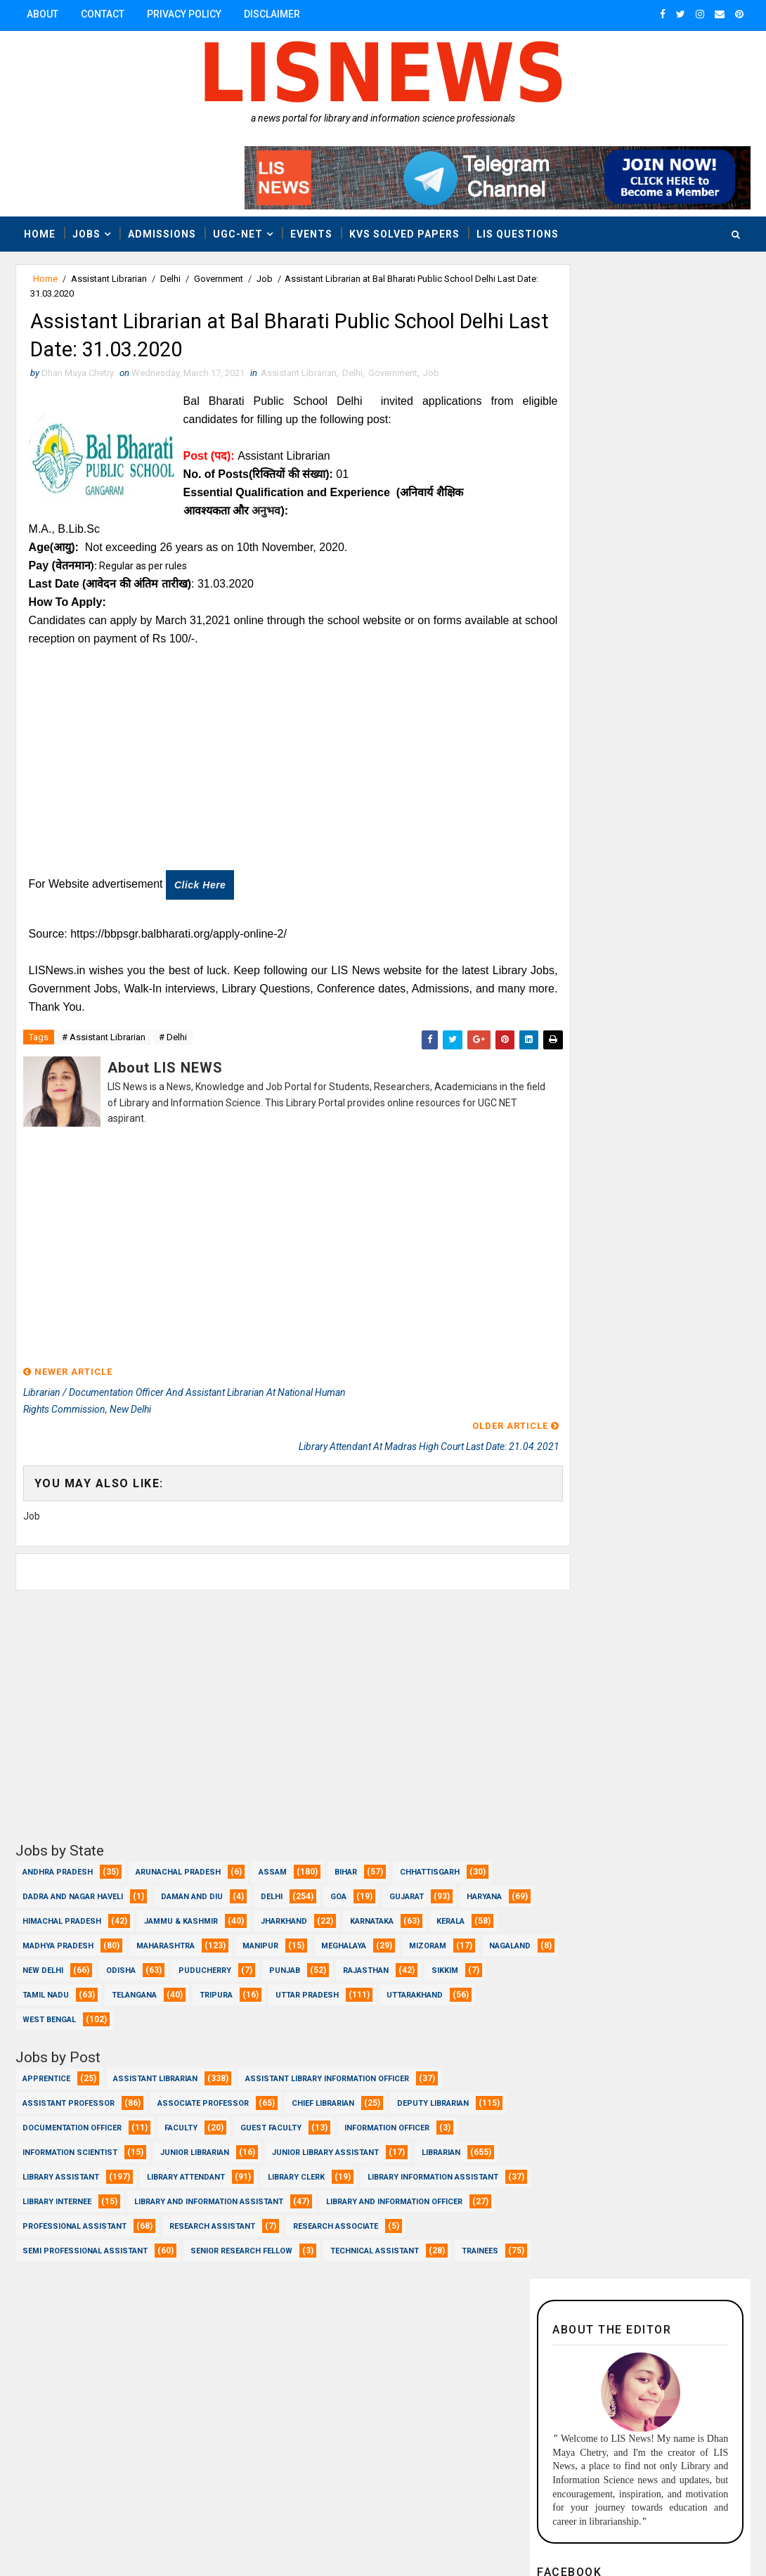 This screenshot has width=766, height=2576. What do you see at coordinates (273, 1858) in the screenshot?
I see `Assam` at bounding box center [273, 1858].